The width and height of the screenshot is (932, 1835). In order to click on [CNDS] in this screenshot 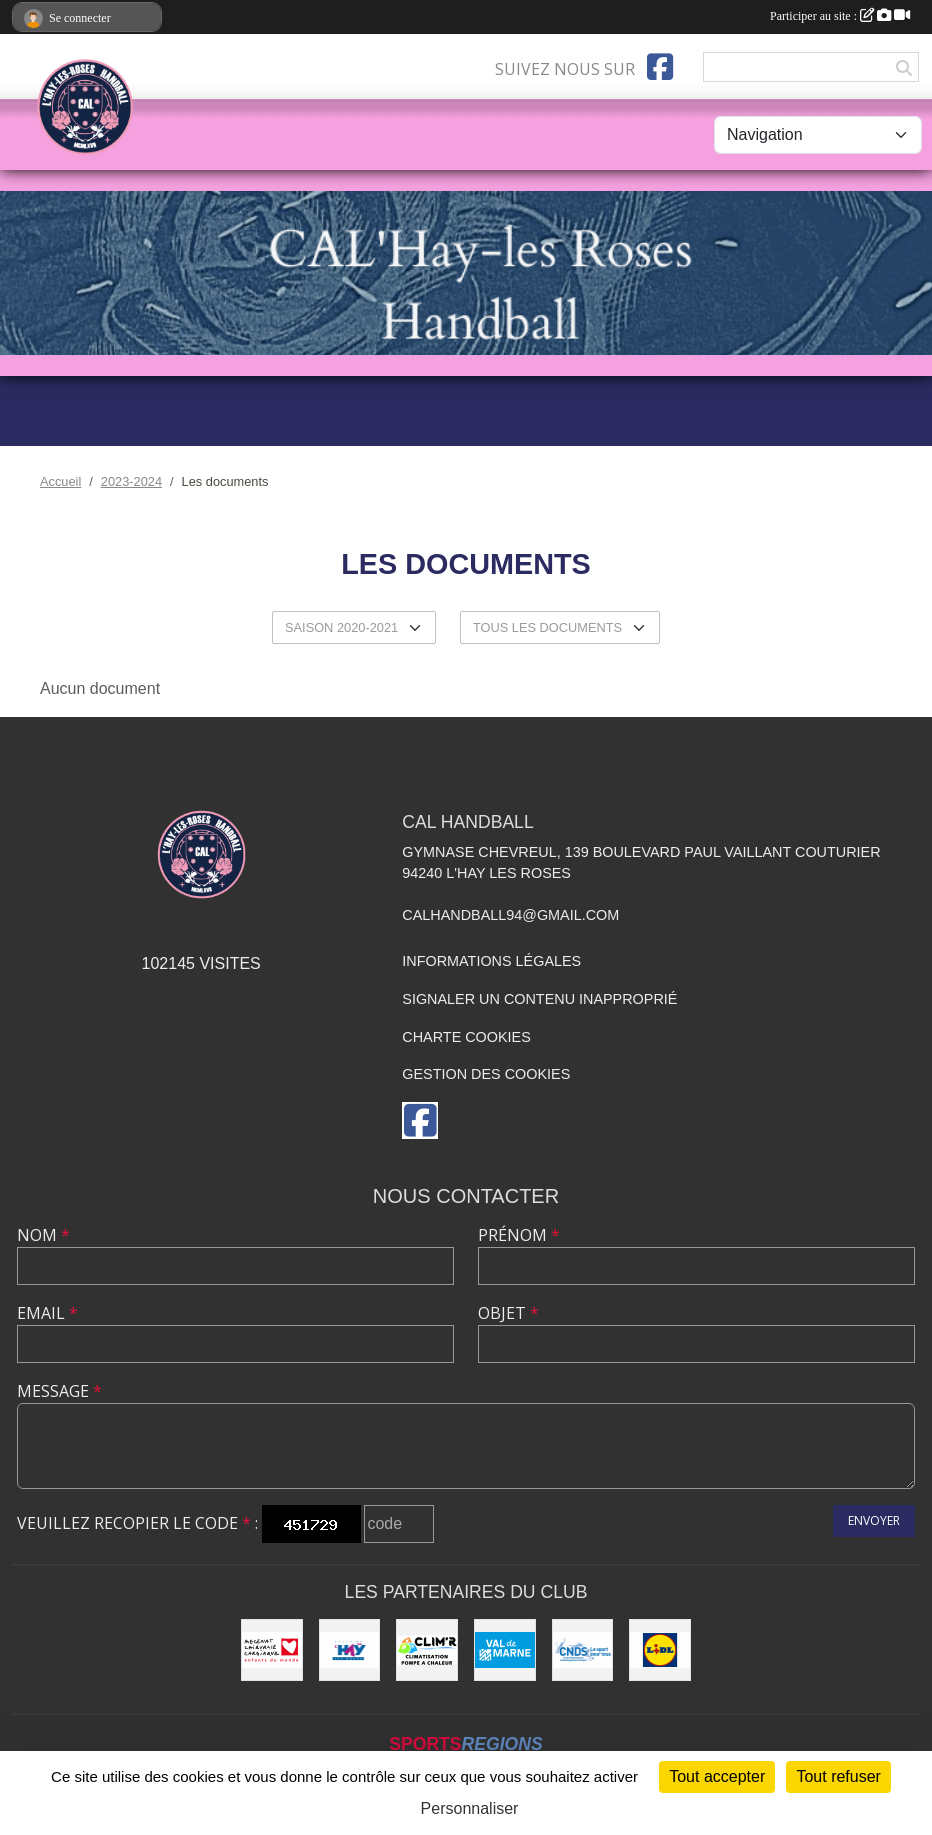, I will do `click(583, 1650)`.